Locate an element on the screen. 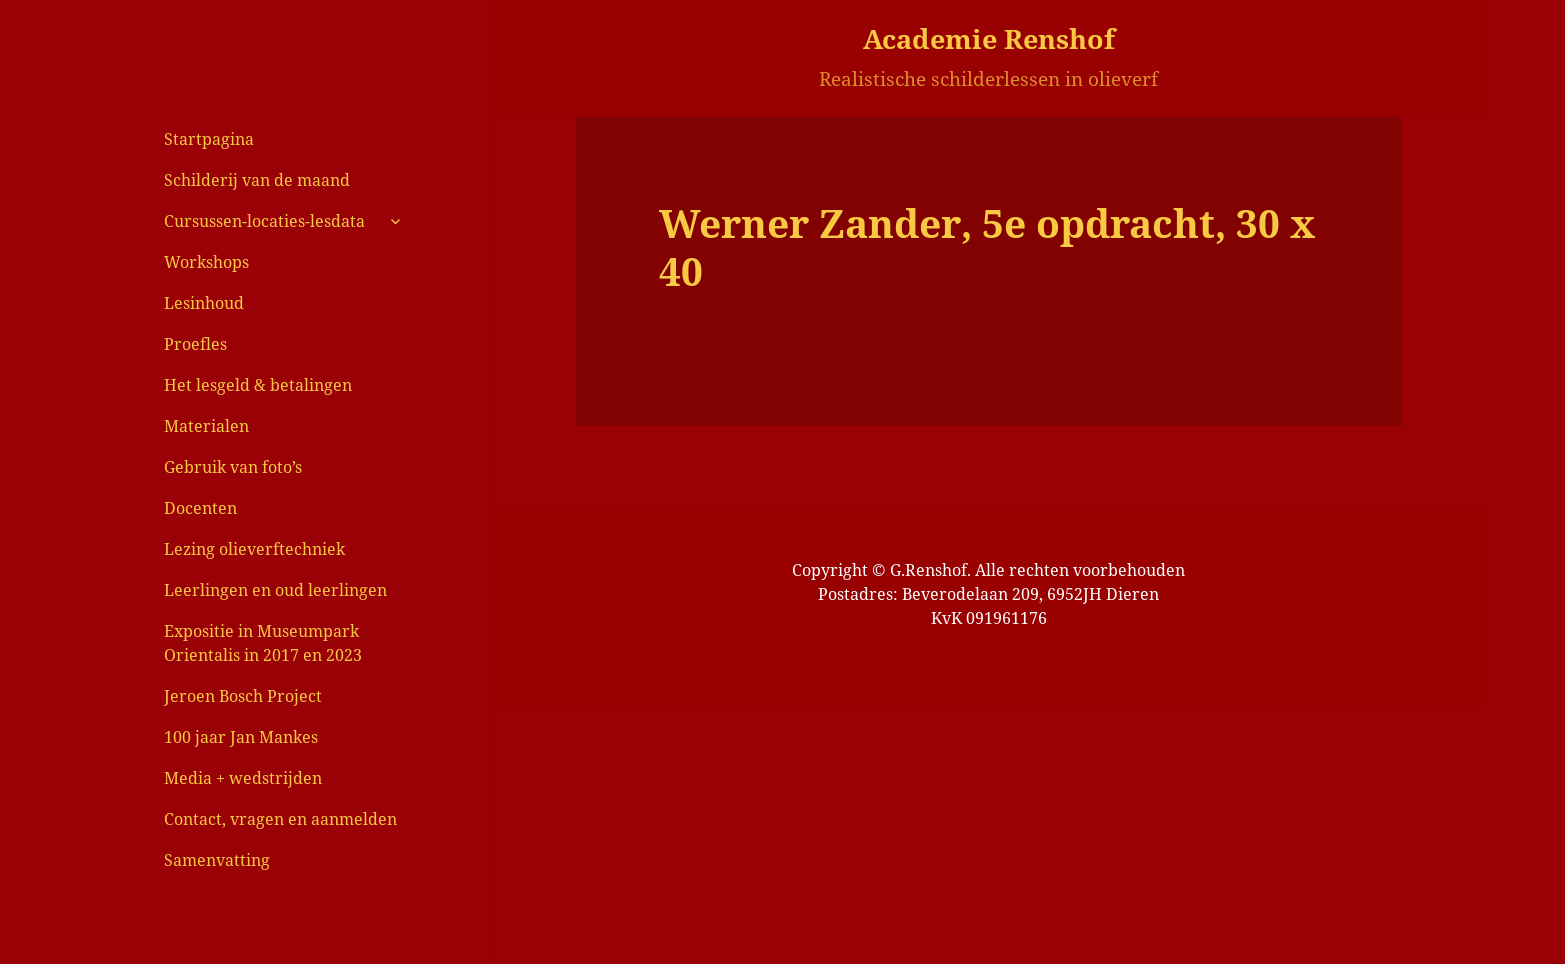 The image size is (1565, 964). Contact, vragen en aanmelden is located at coordinates (280, 819).